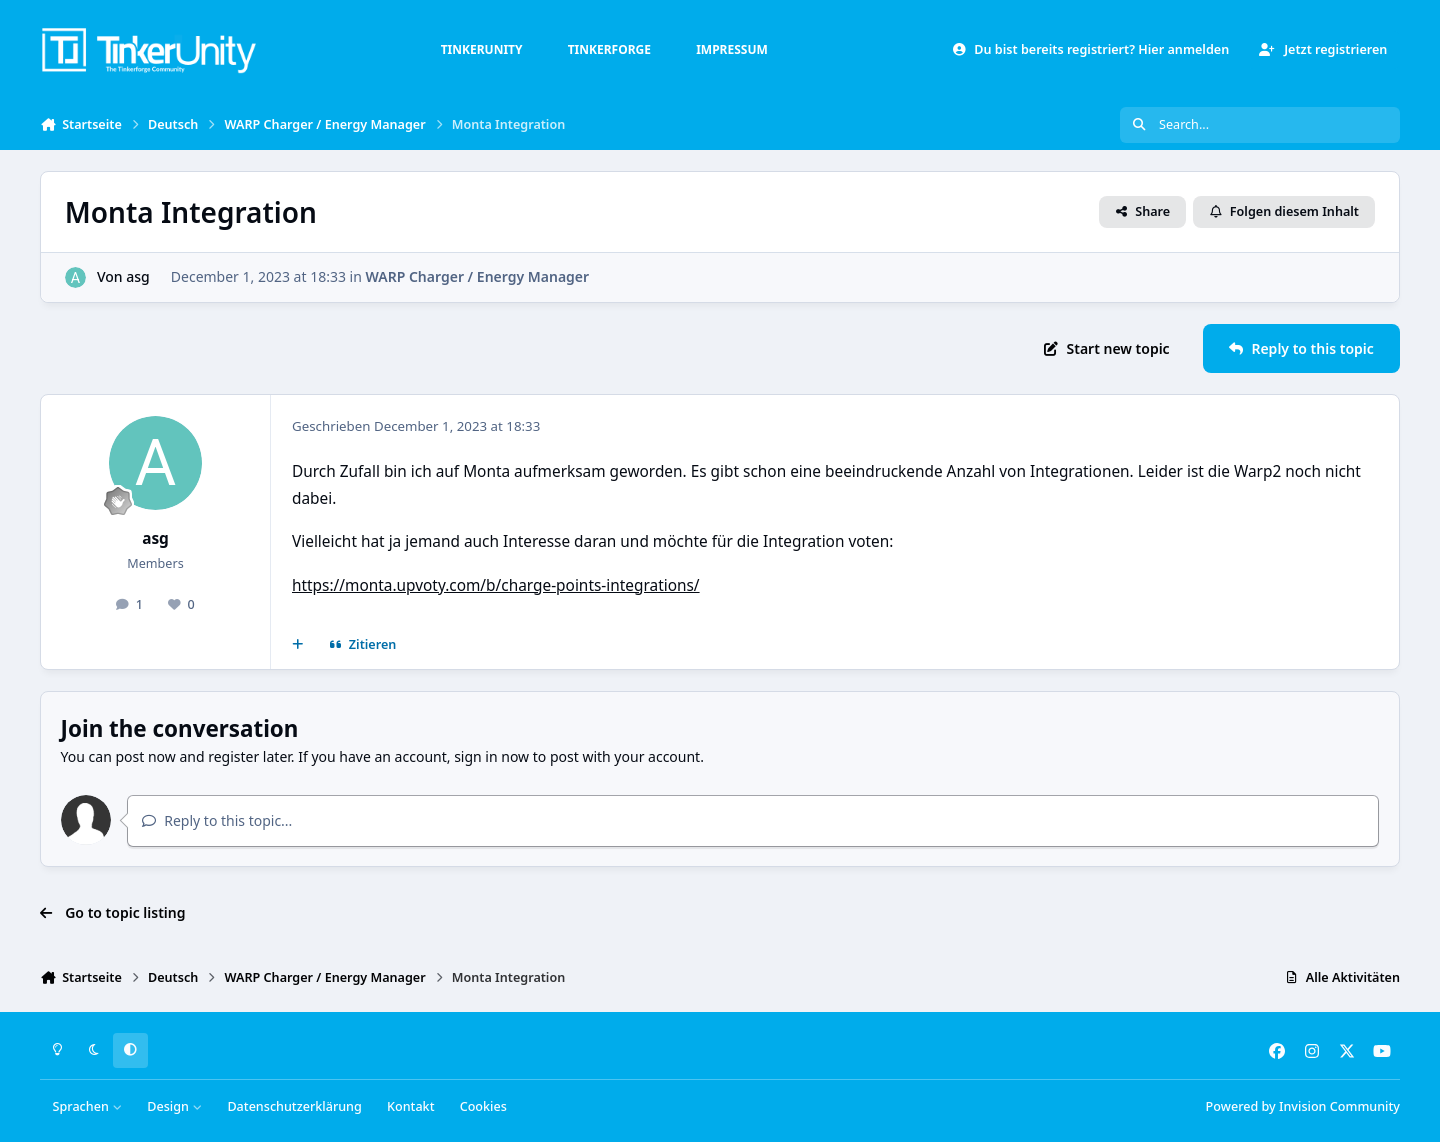 Image resolution: width=1440 pixels, height=1142 pixels. What do you see at coordinates (174, 1106) in the screenshot?
I see `Design` at bounding box center [174, 1106].